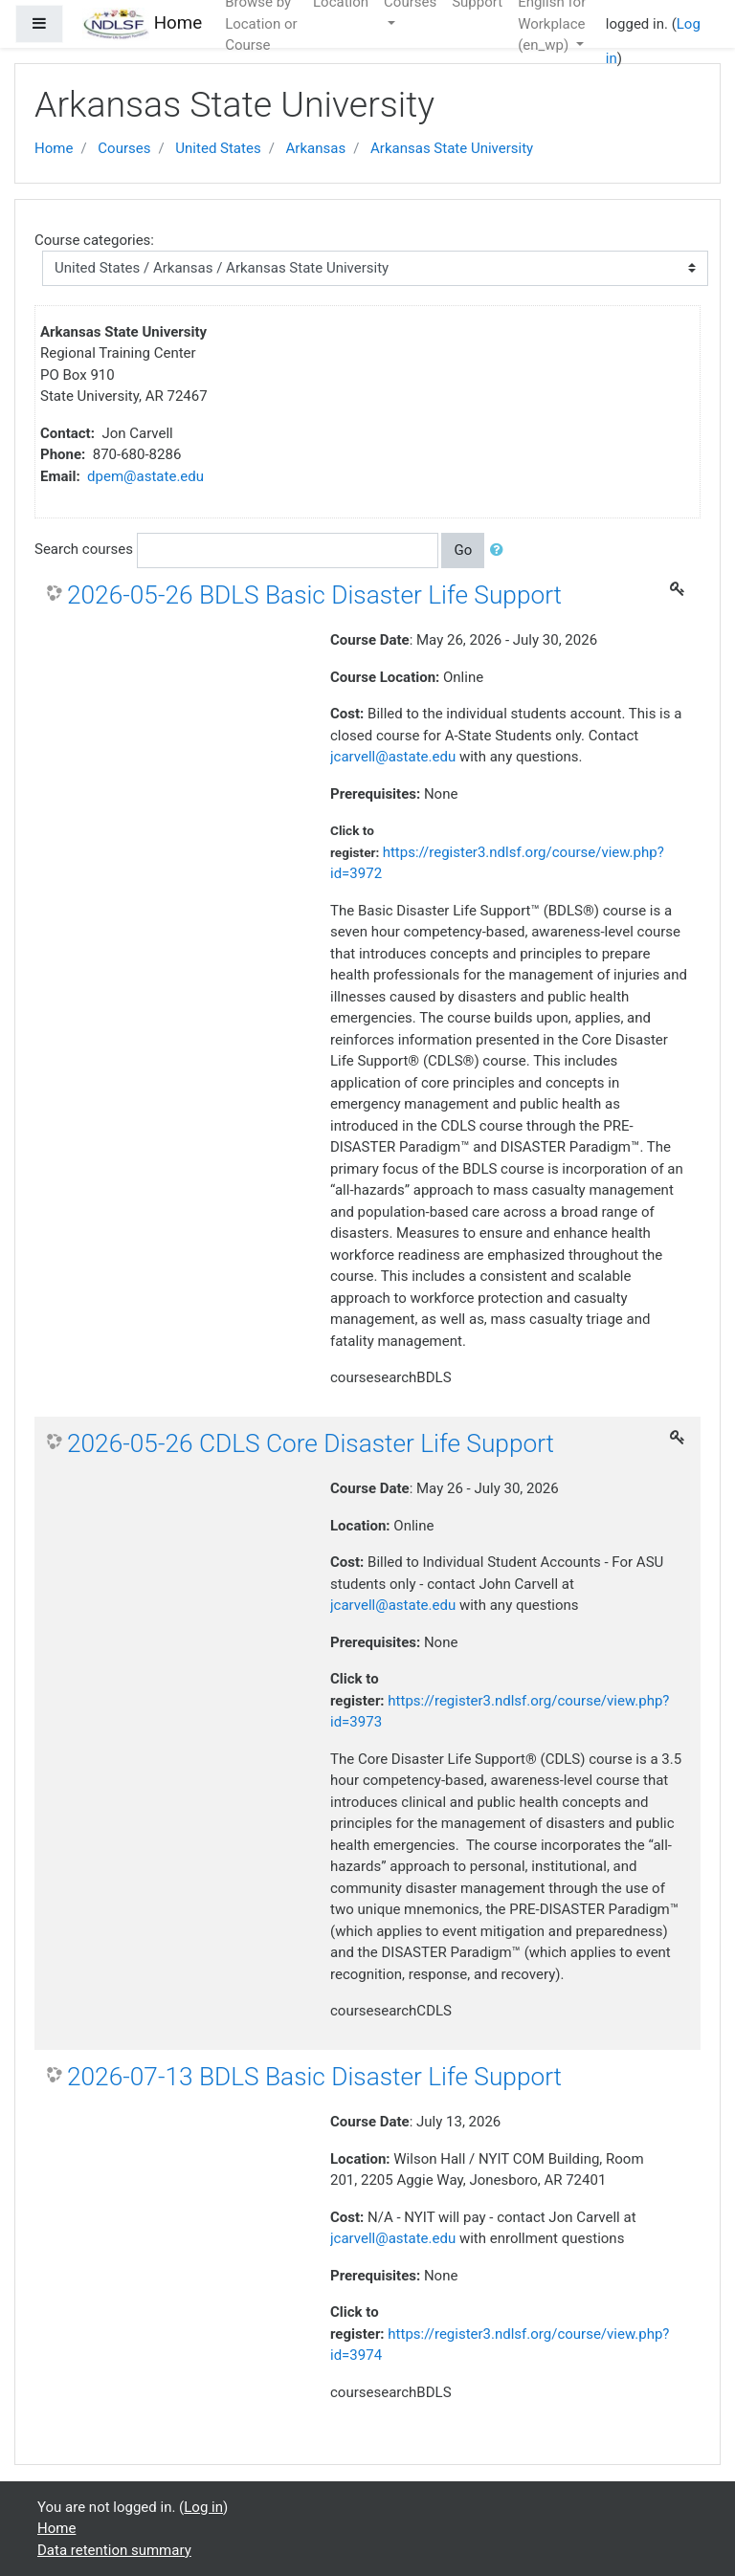 The image size is (735, 2576). I want to click on Arkansas State University, so click(451, 148).